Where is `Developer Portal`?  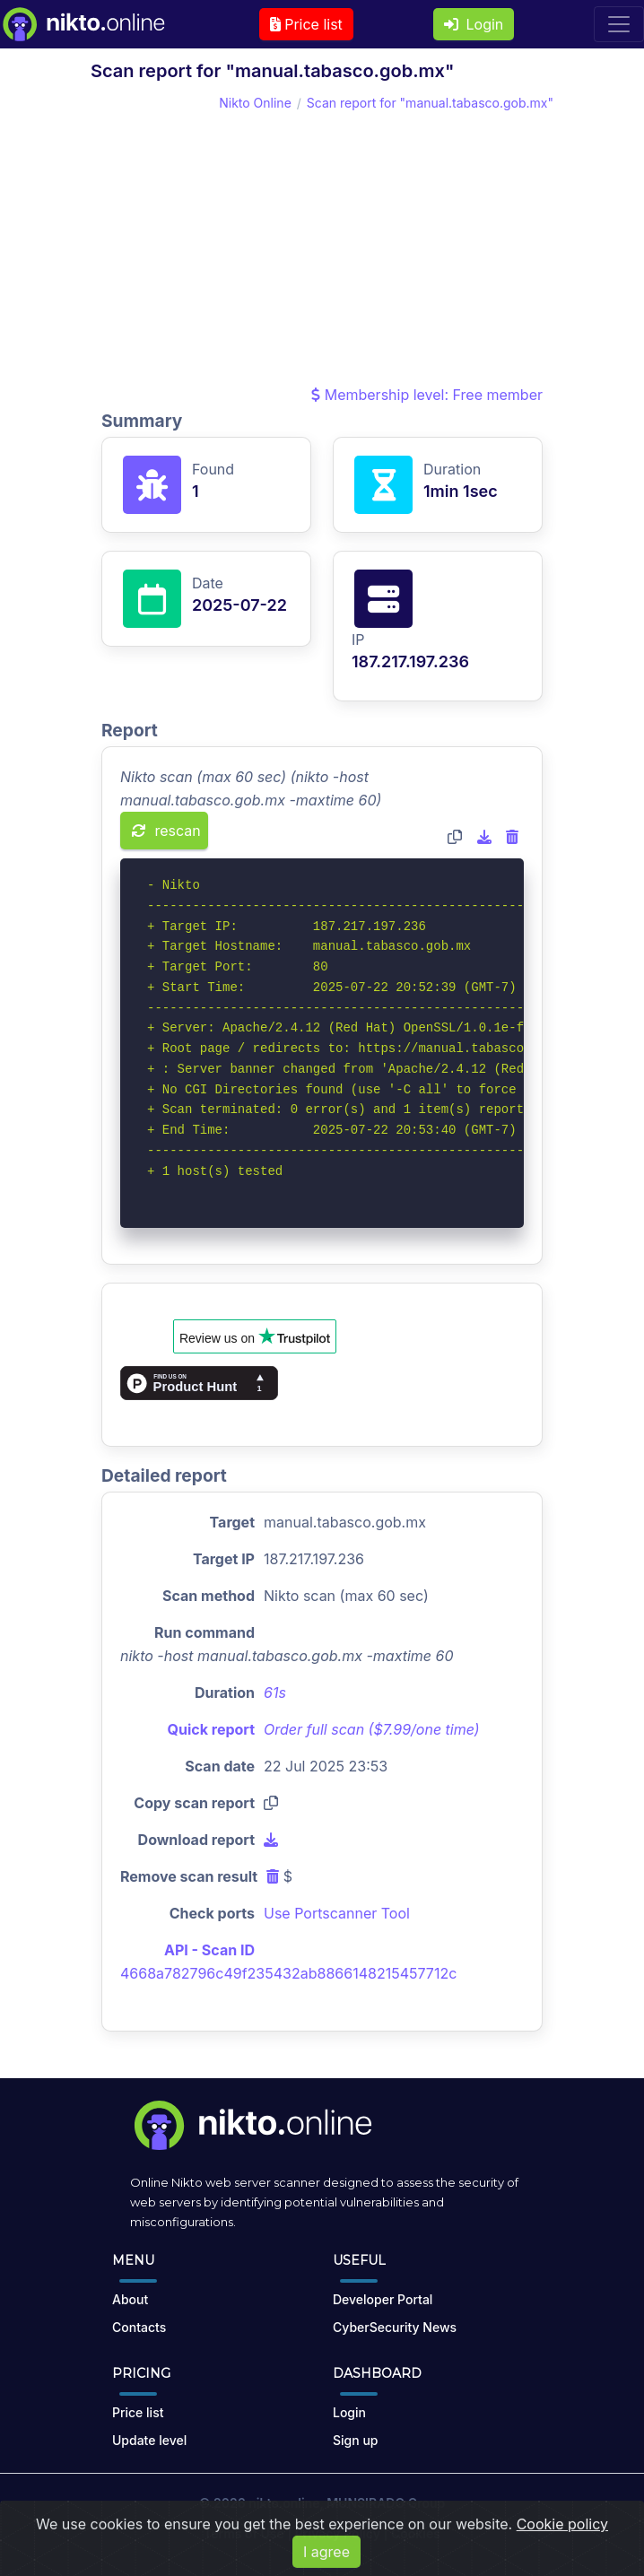
Developer Portal is located at coordinates (382, 2299).